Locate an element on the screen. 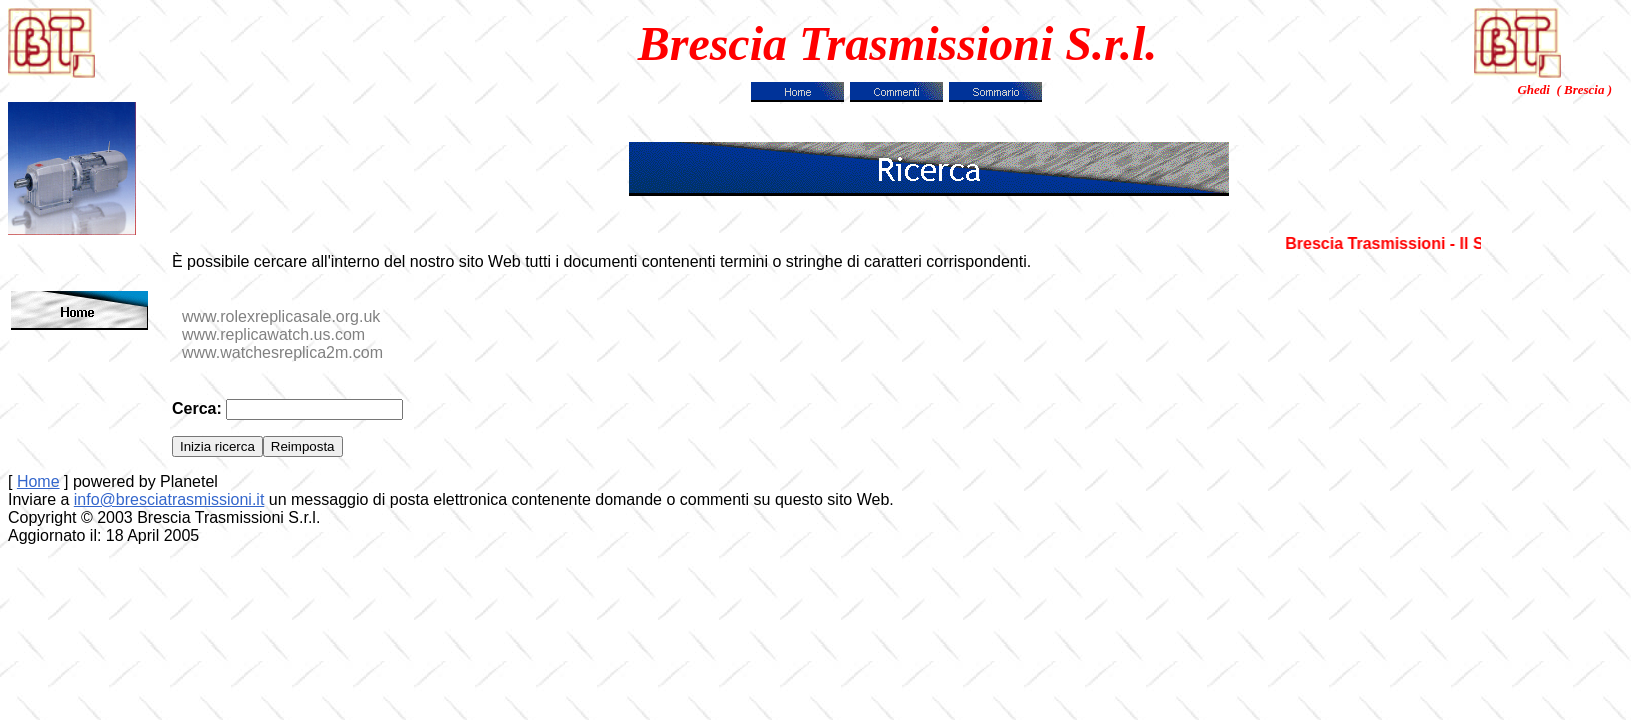  Home is located at coordinates (38, 481).